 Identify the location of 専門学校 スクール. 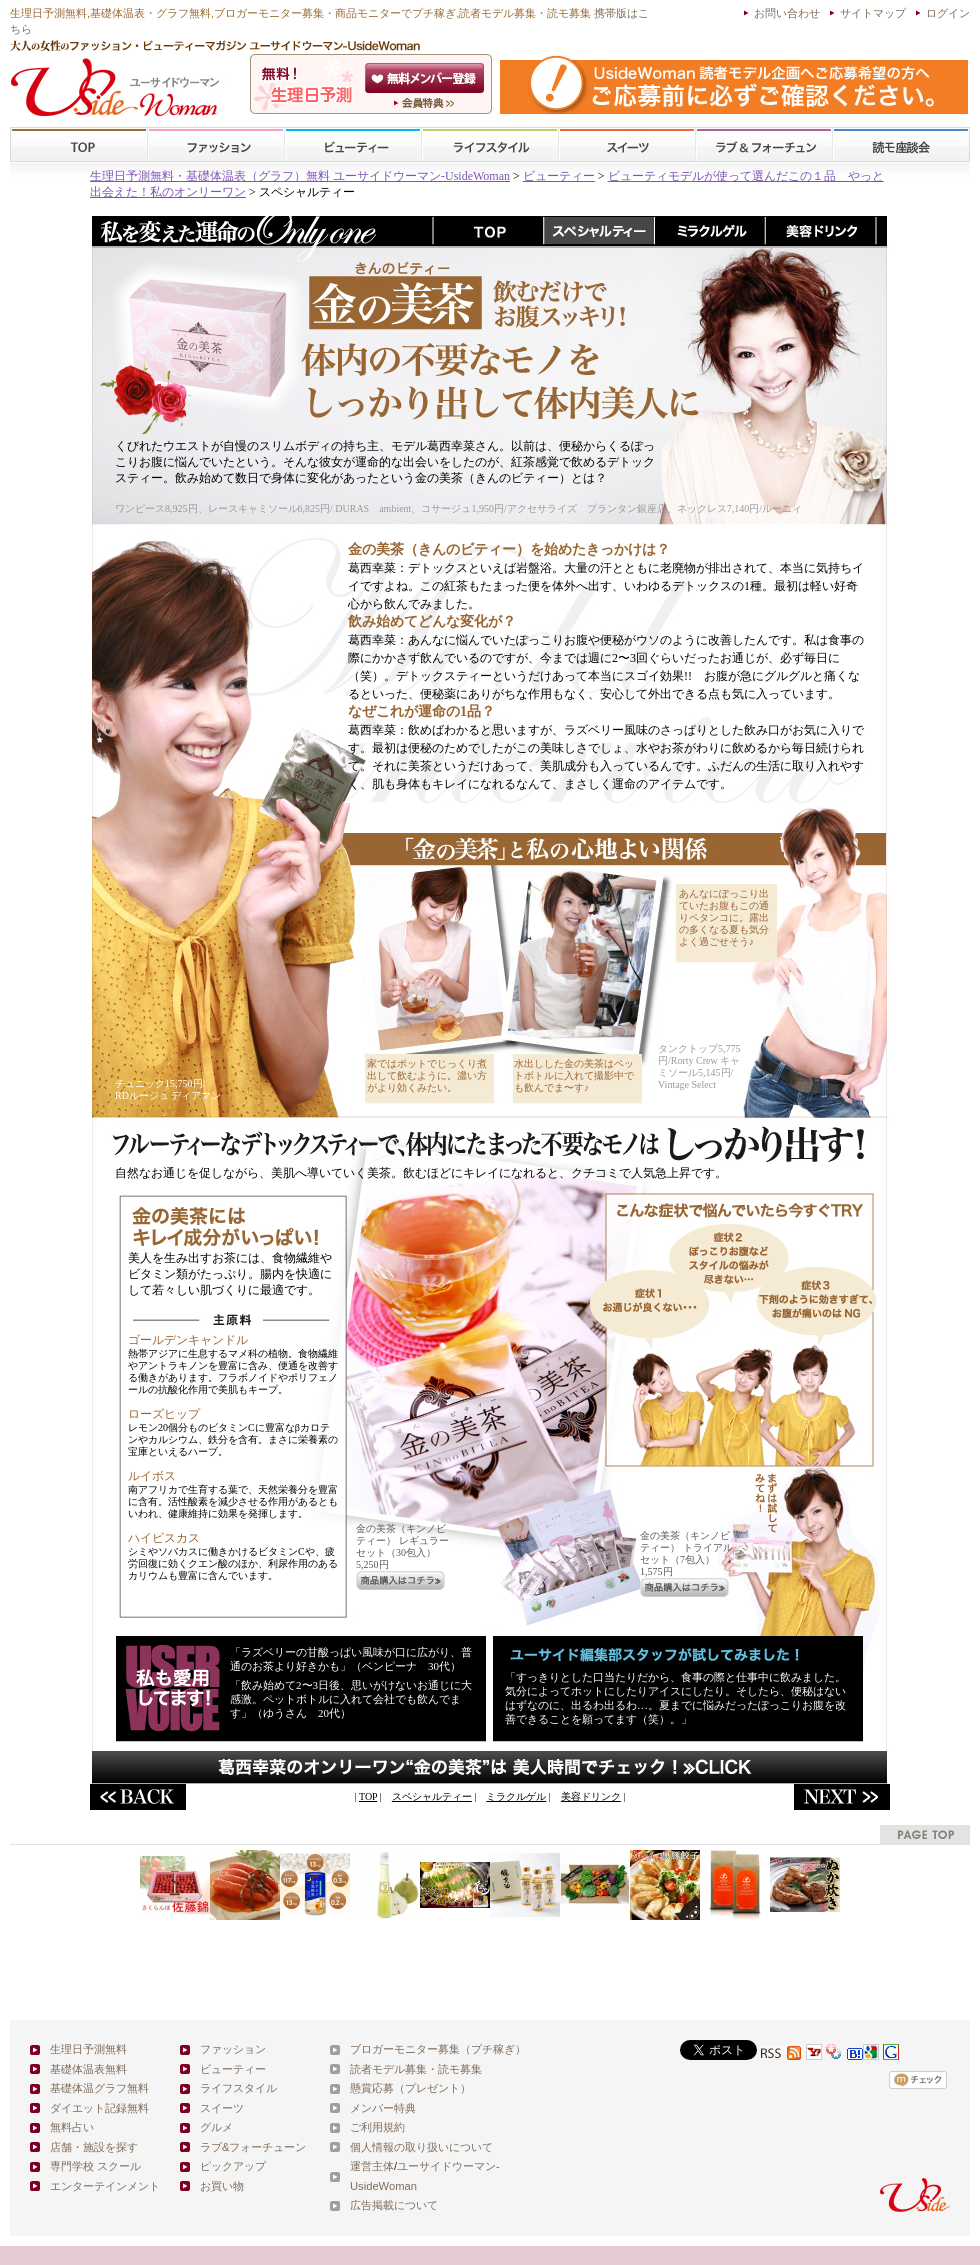
(95, 2166).